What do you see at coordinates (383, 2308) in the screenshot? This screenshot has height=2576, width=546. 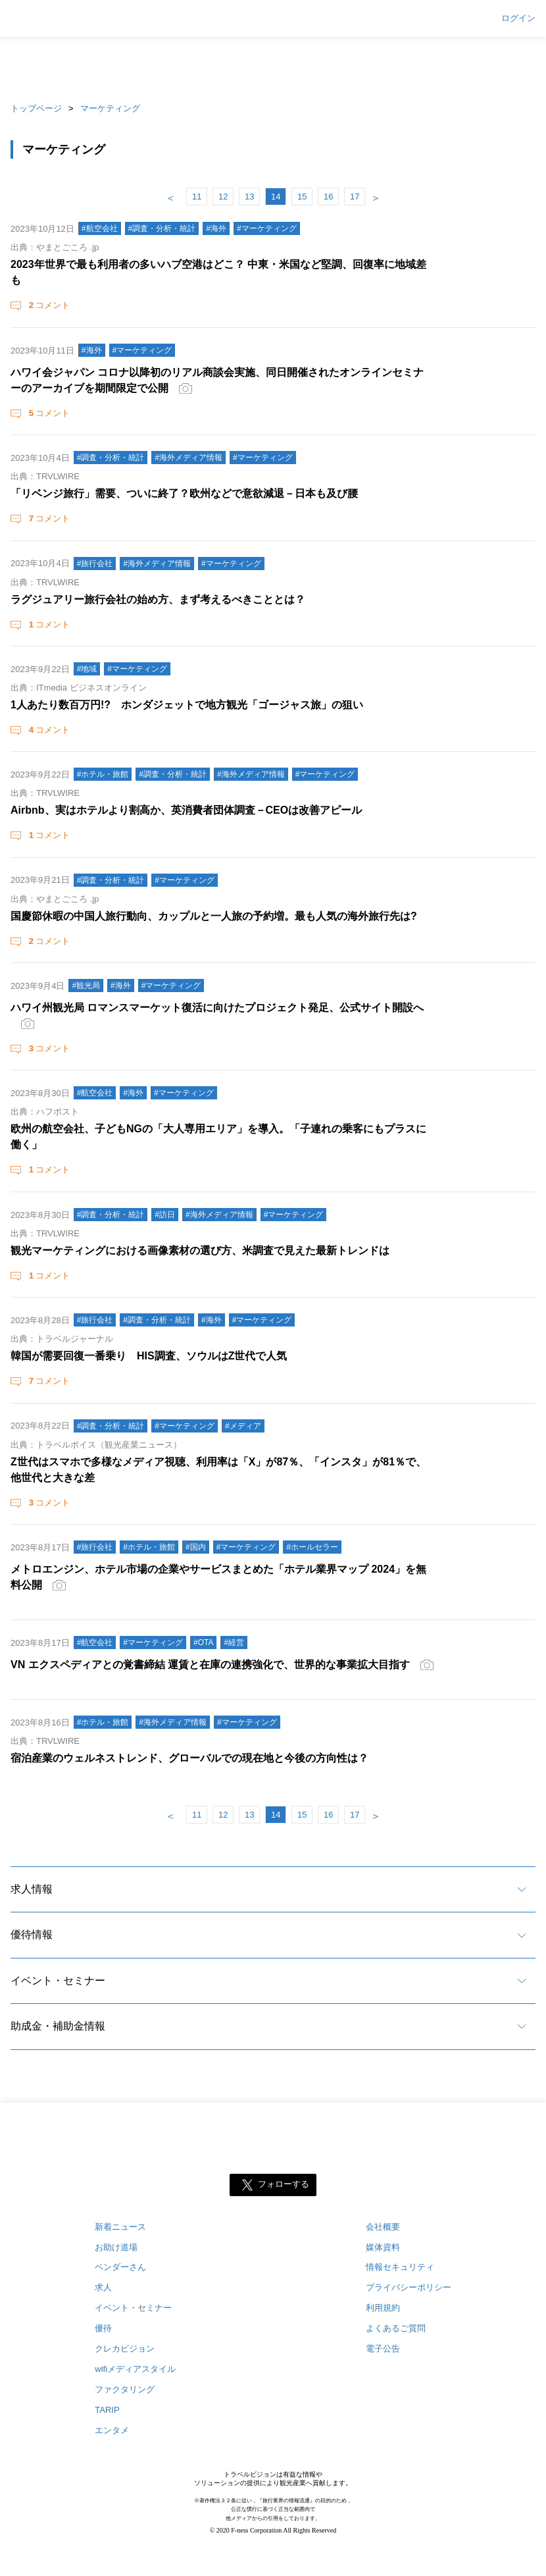 I see `利用規約` at bounding box center [383, 2308].